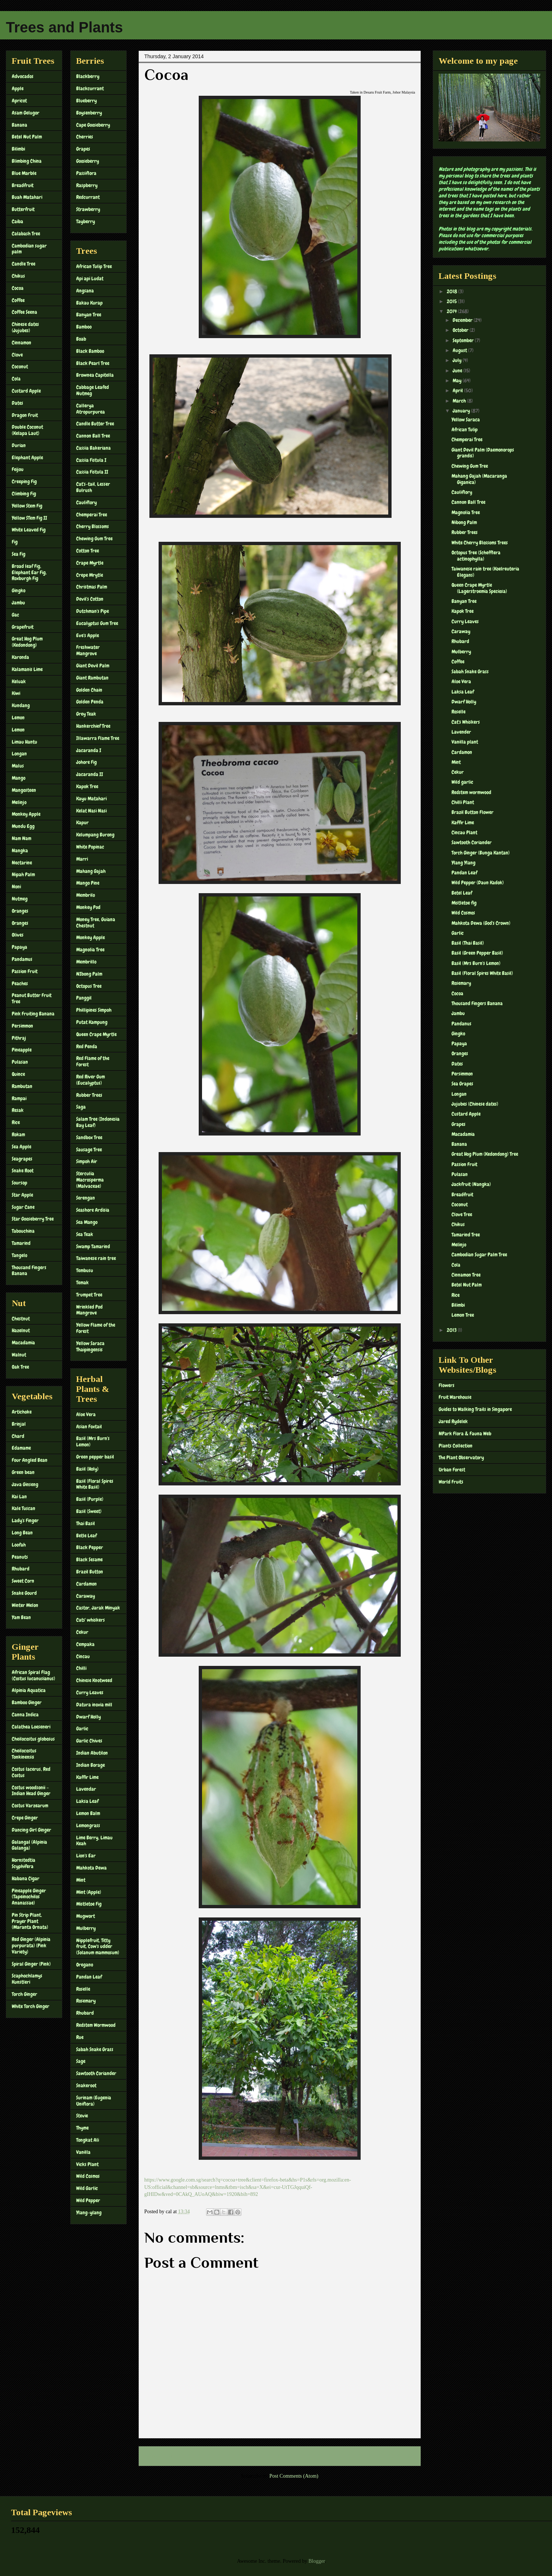  I want to click on 2013, so click(452, 1330).